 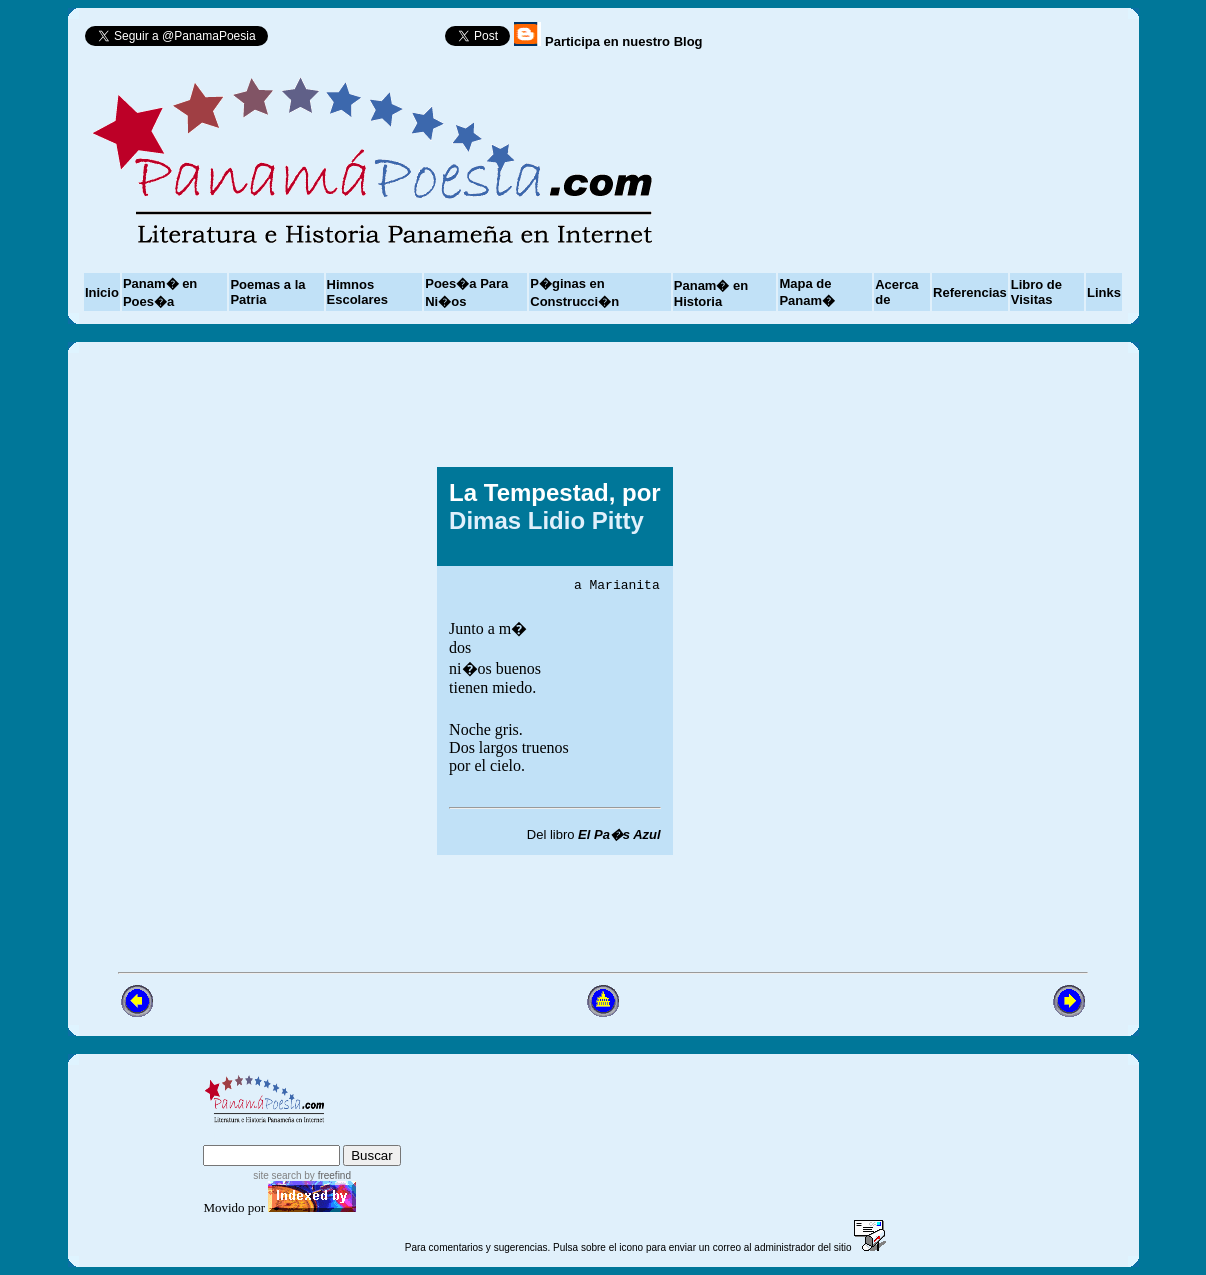 I want to click on sitemap, so click(x=285, y=1135).